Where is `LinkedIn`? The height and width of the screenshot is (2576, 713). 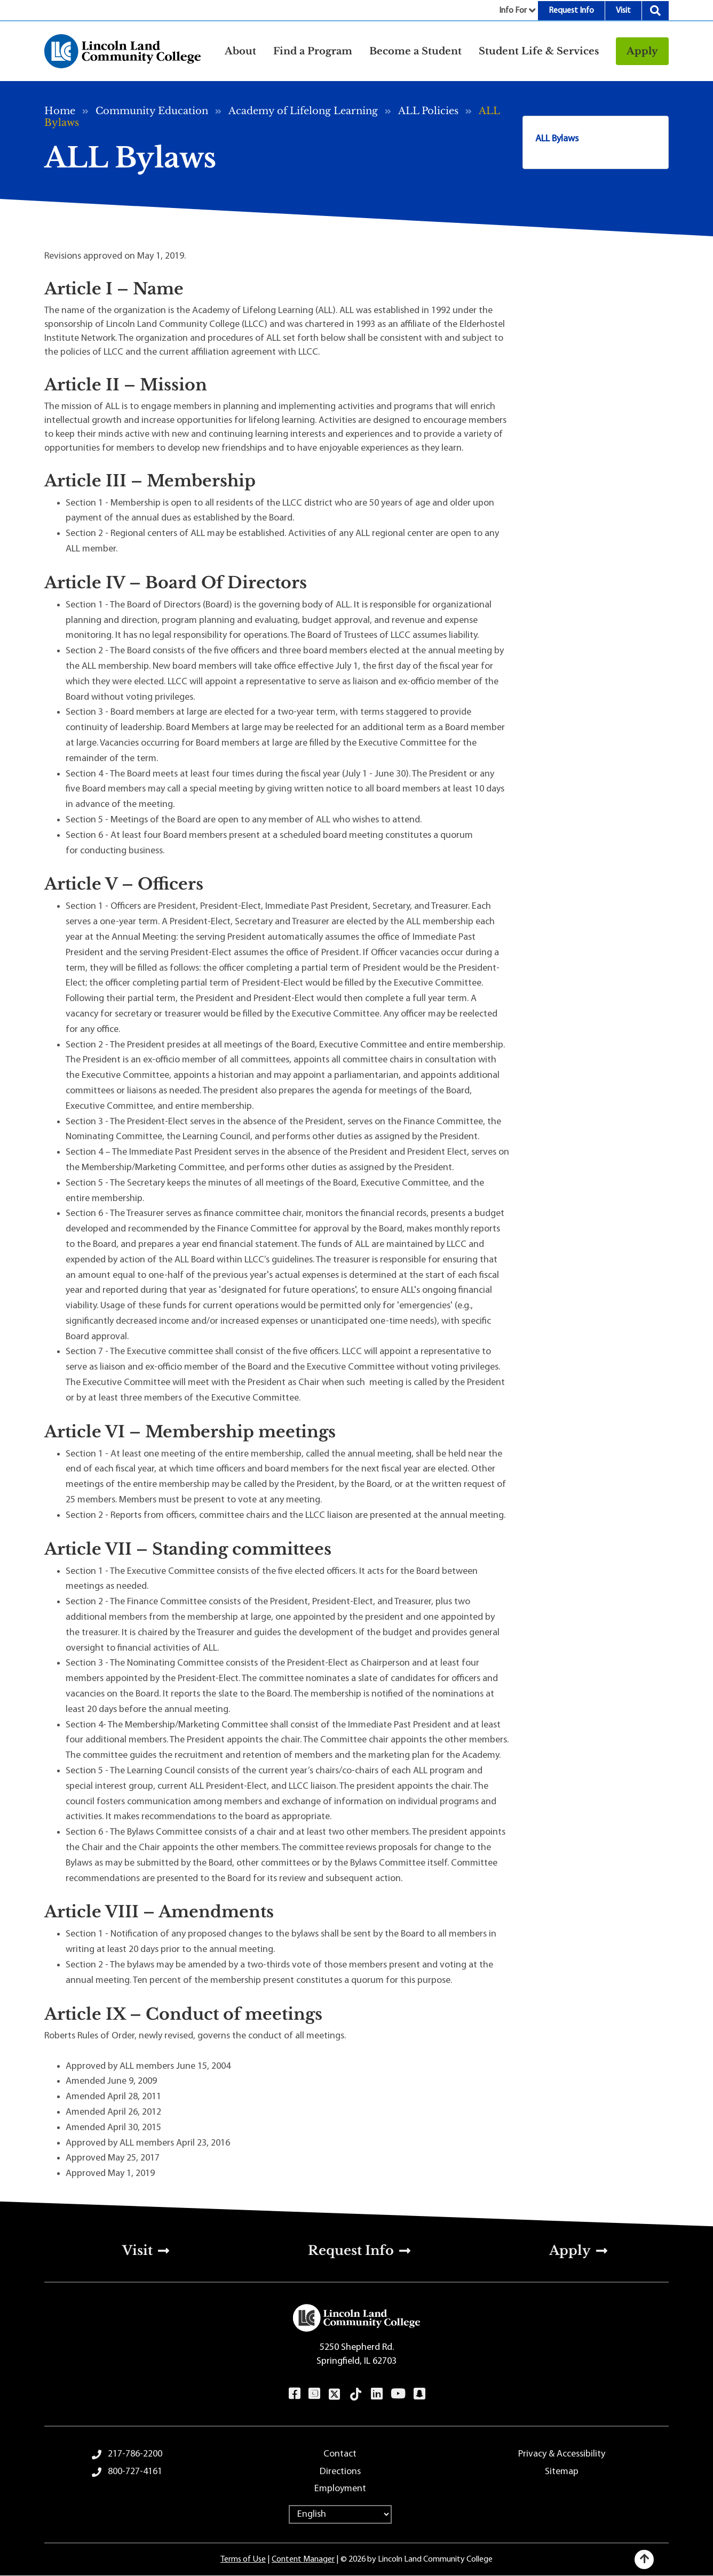 LinkedIn is located at coordinates (376, 2393).